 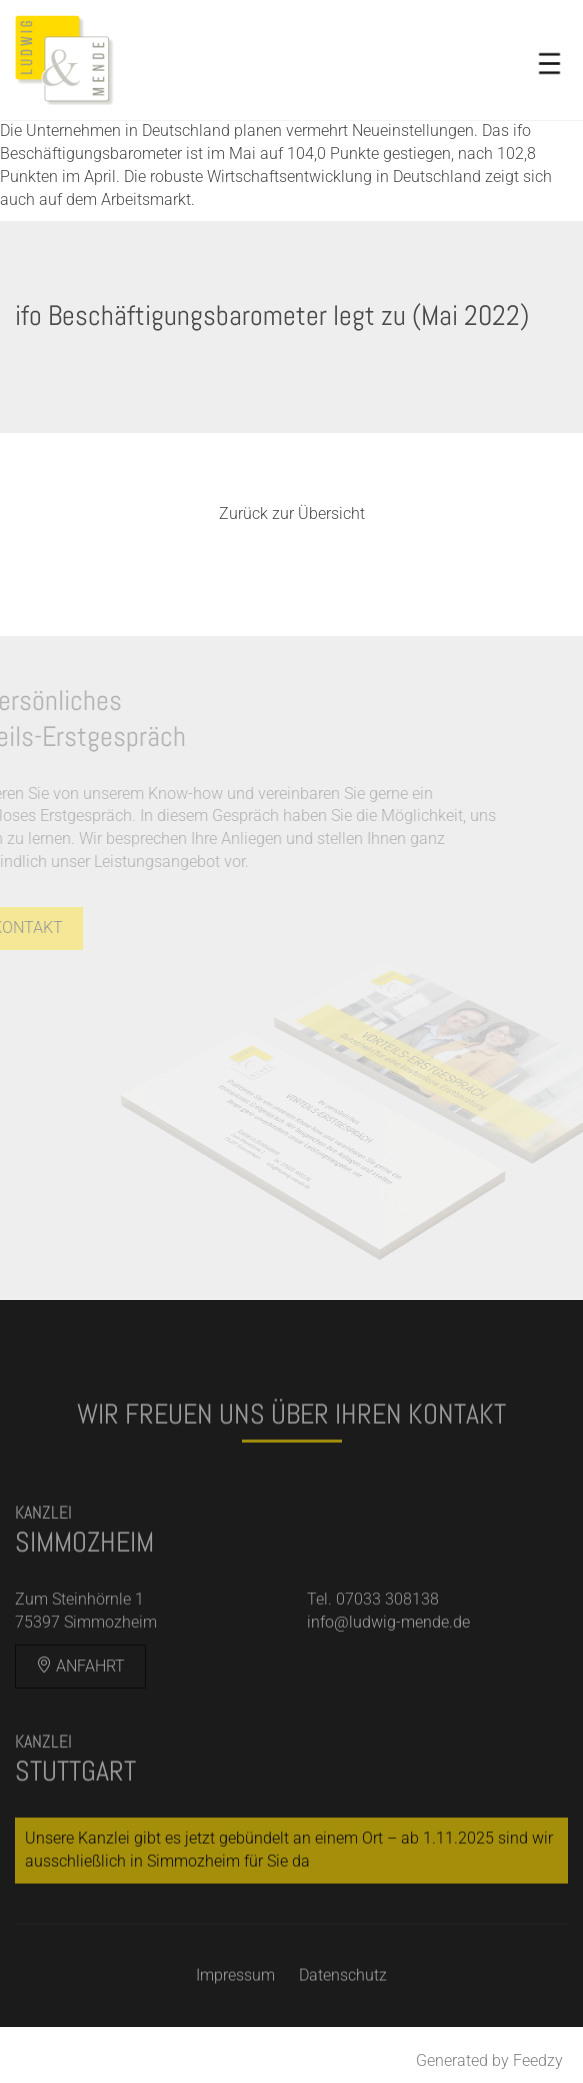 What do you see at coordinates (343, 1994) in the screenshot?
I see `Datenschutz` at bounding box center [343, 1994].